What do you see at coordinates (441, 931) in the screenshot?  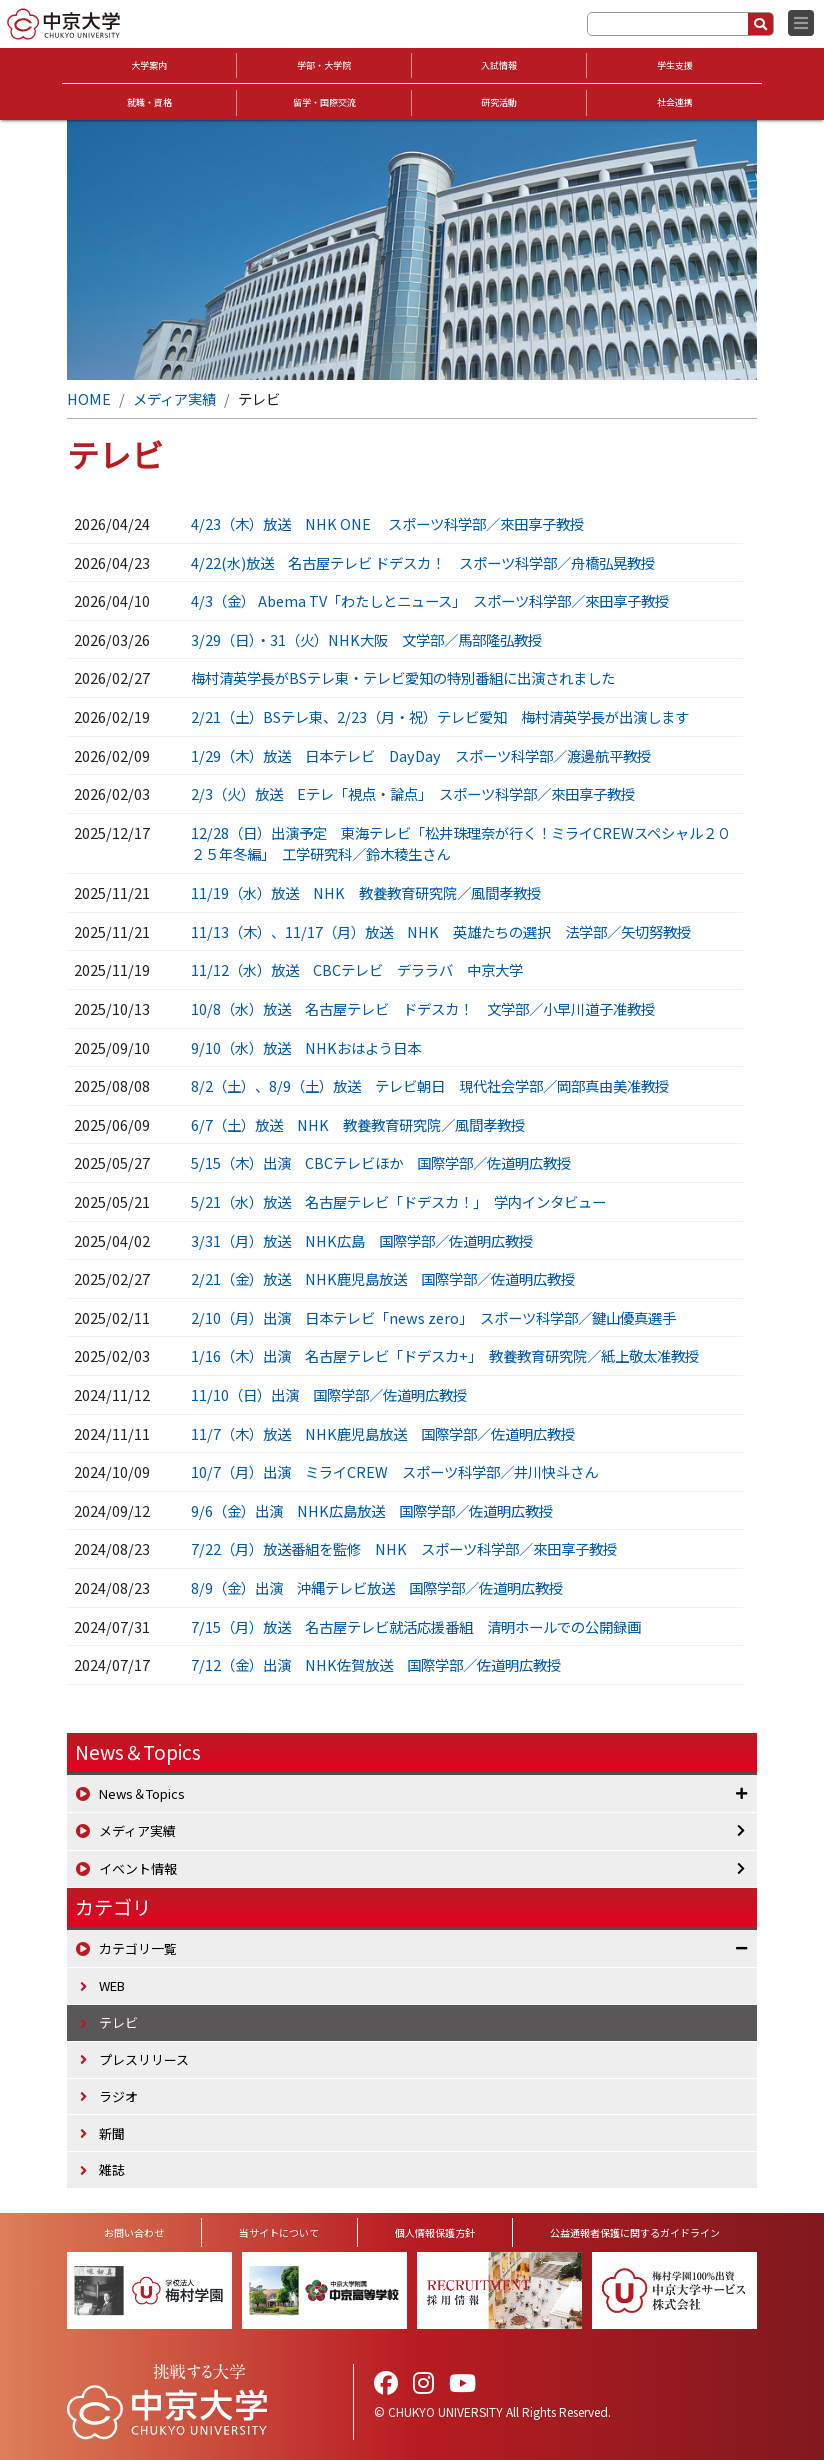 I see `11/13（木）、11/17（月）放送 NHK 英雄たちの選択 法学部／矢切努教授` at bounding box center [441, 931].